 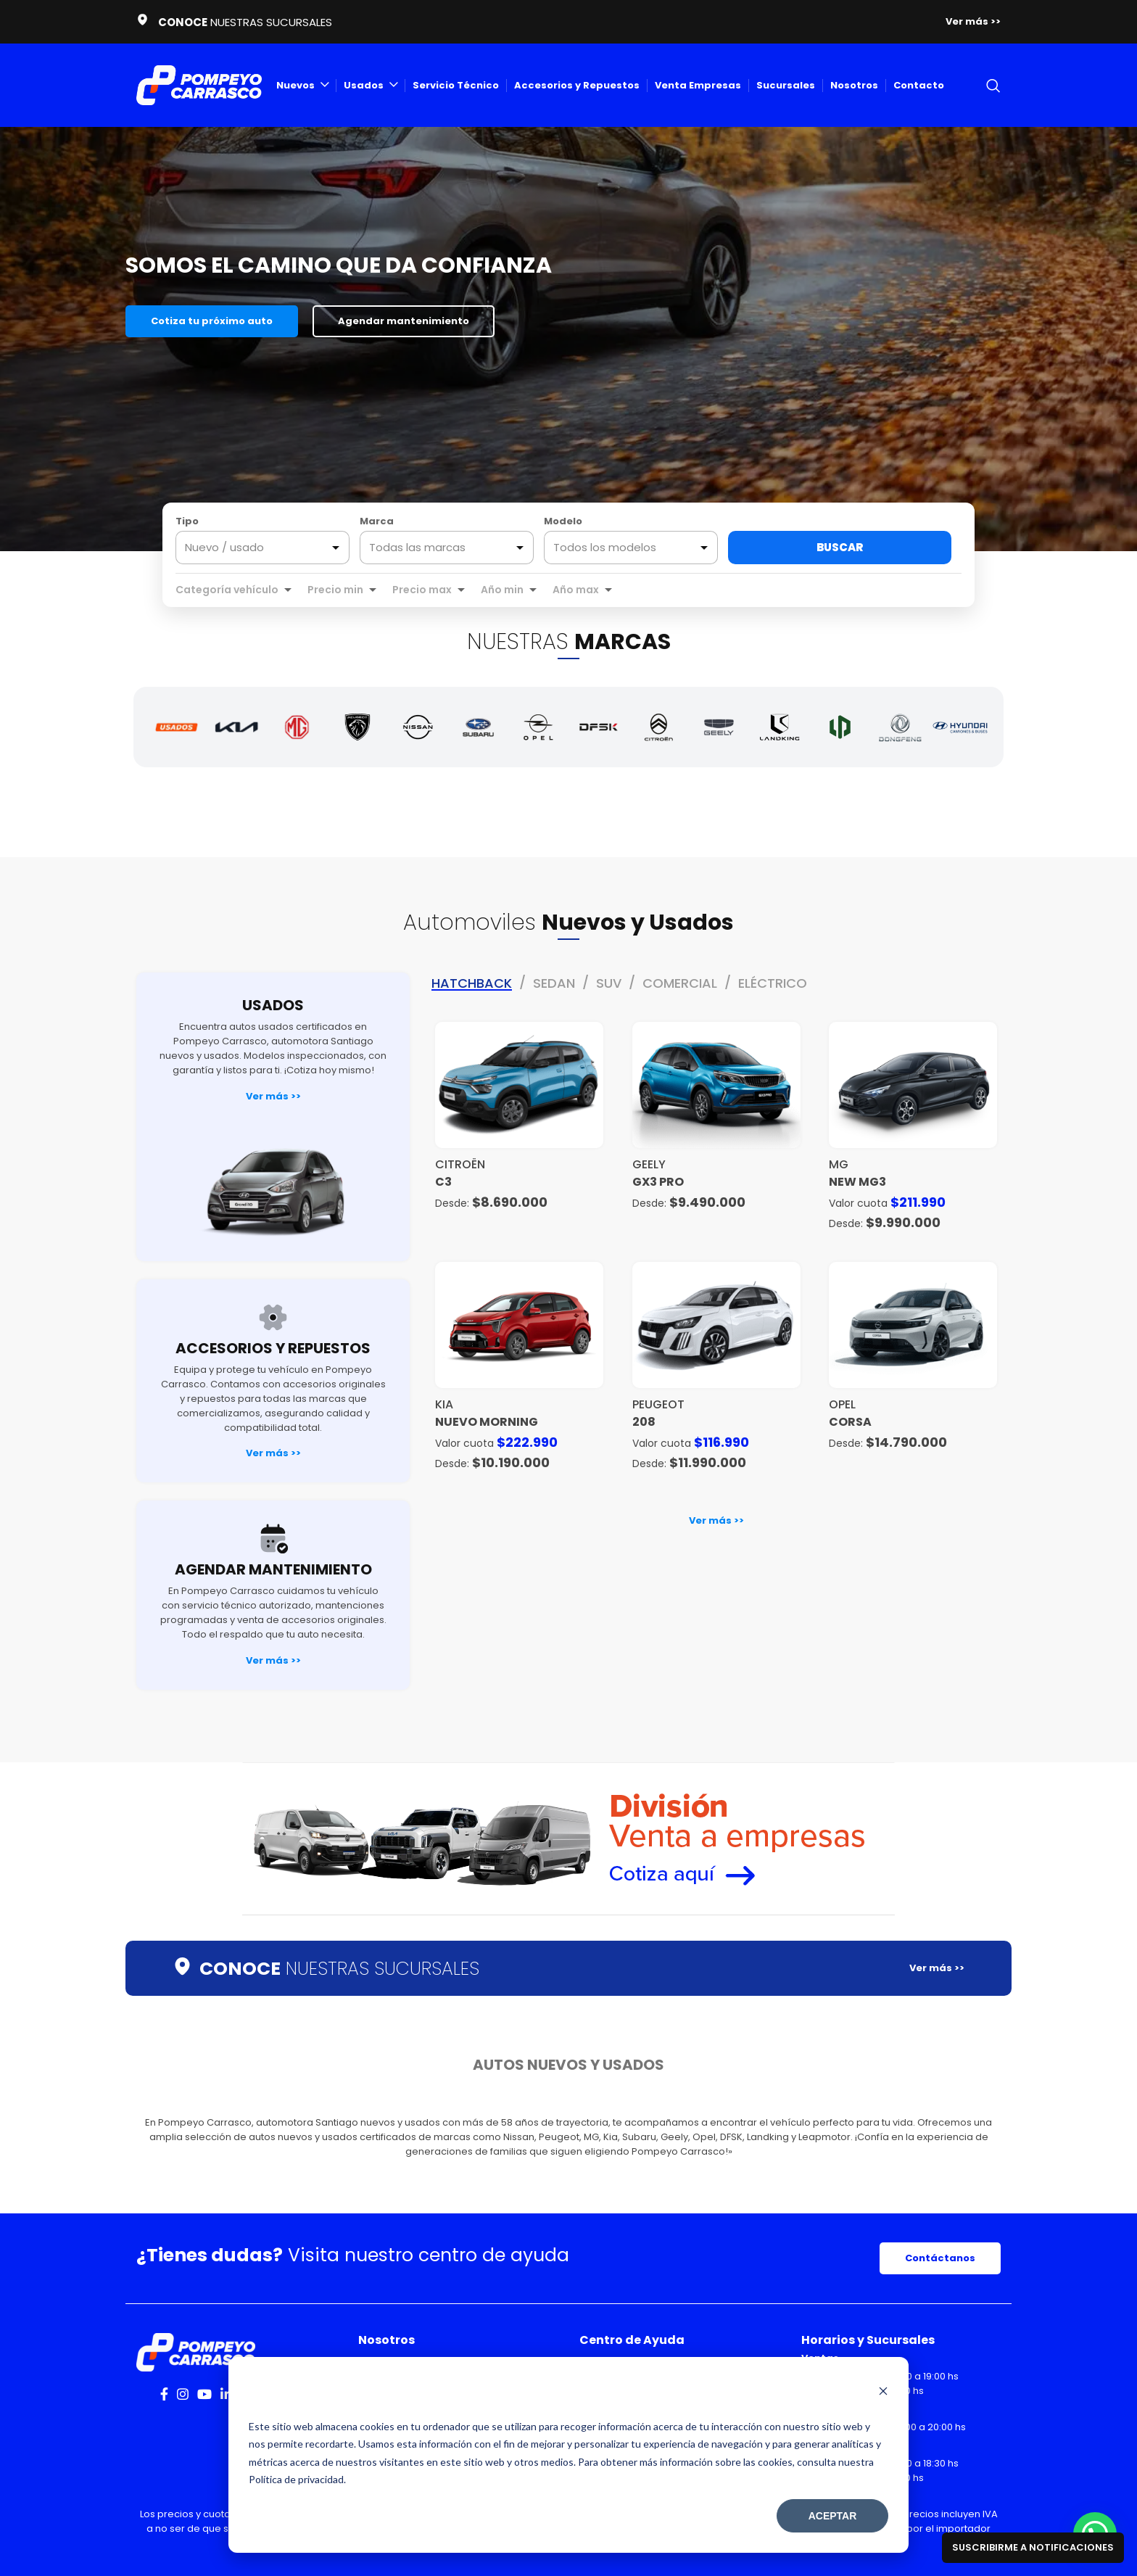 I want to click on [DFSK], so click(x=598, y=727).